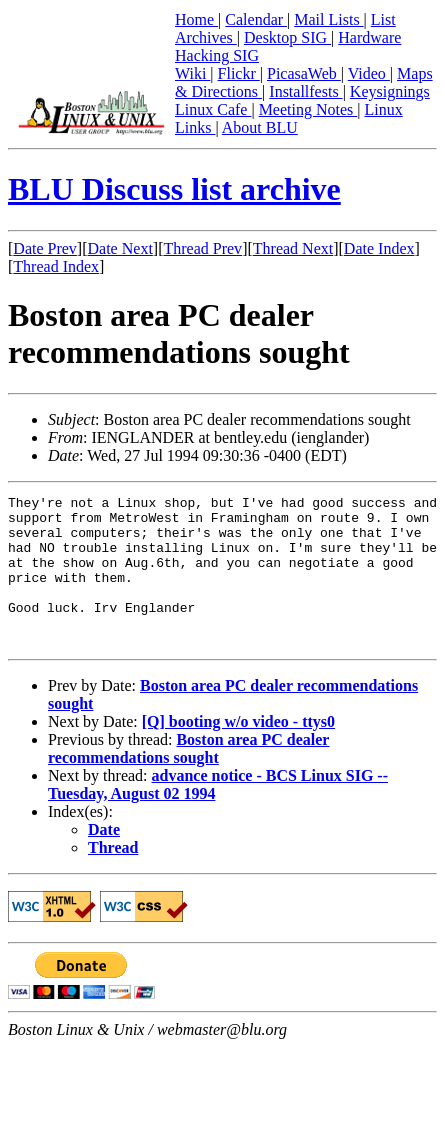  What do you see at coordinates (238, 751) in the screenshot?
I see `[Q] booting w/o video - ttys0` at bounding box center [238, 751].